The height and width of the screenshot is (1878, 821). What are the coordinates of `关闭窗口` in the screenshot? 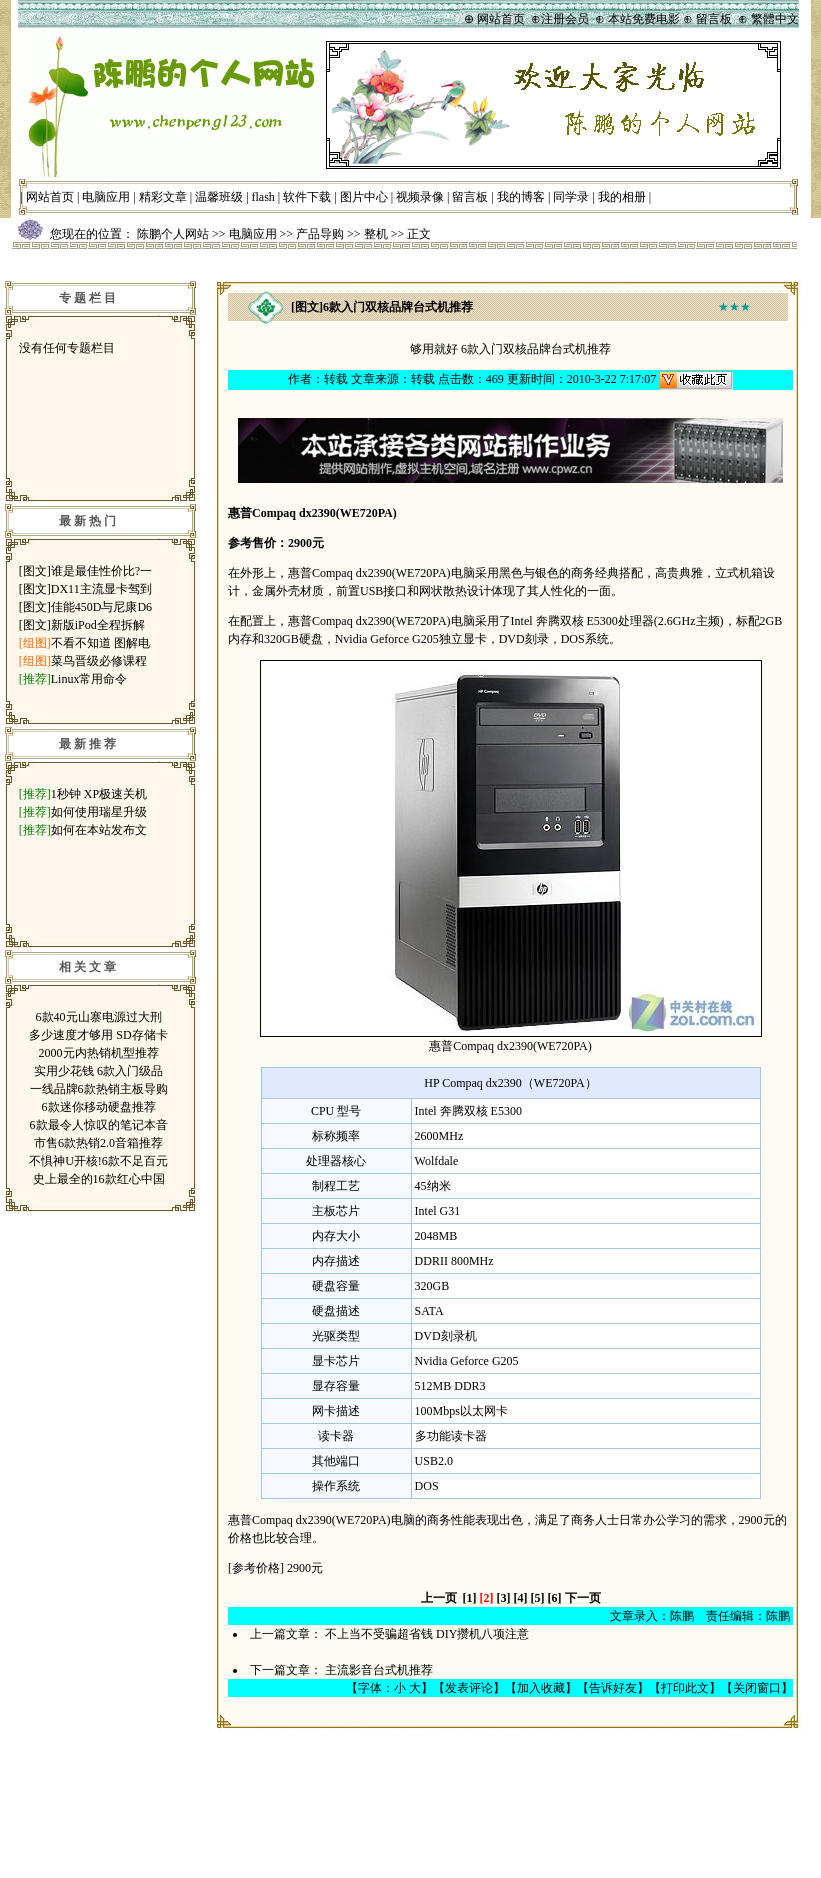 It's located at (757, 1688).